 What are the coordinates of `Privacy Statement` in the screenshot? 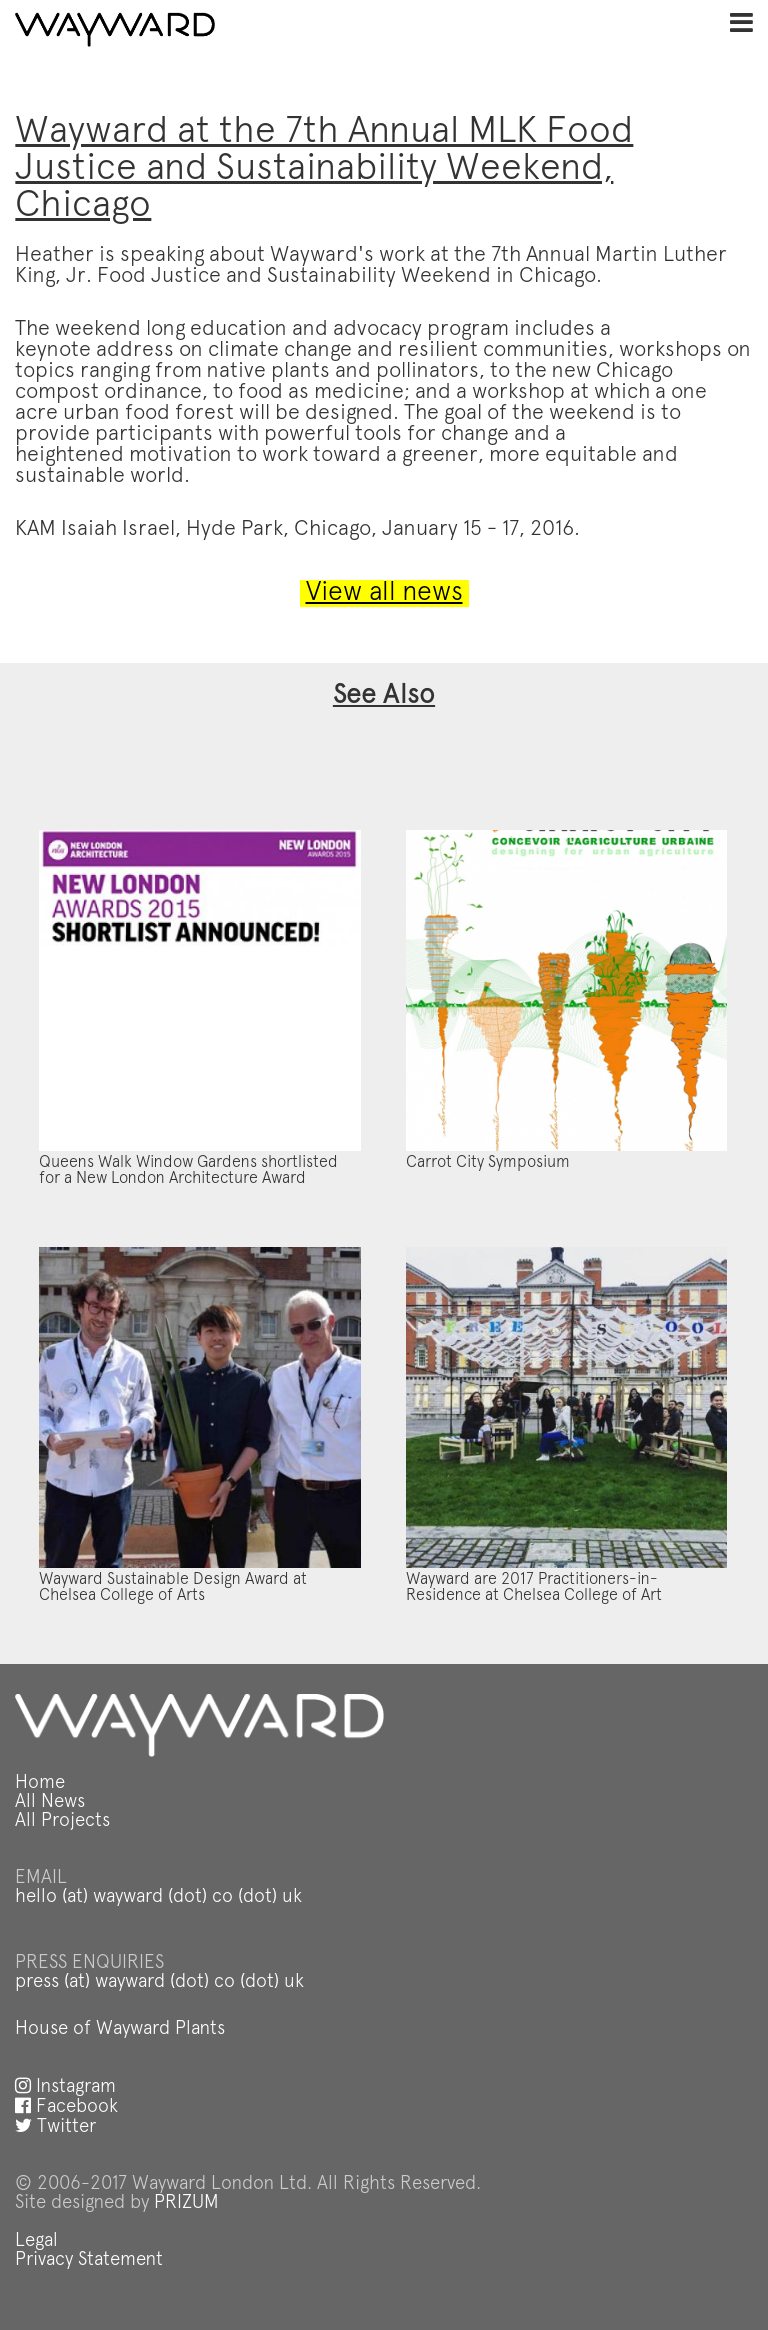 It's located at (89, 2260).